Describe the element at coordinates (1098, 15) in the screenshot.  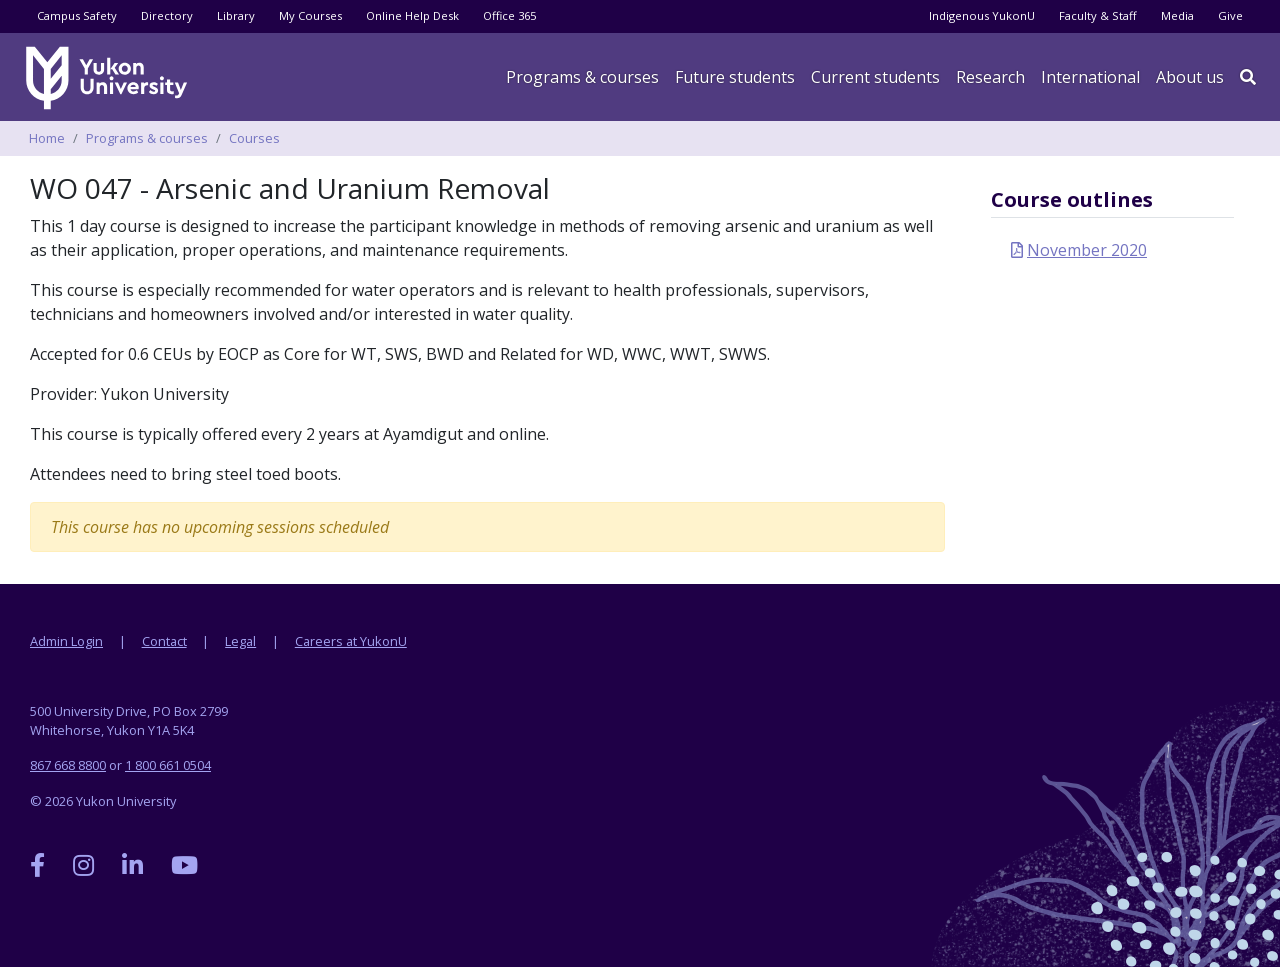
I see `Faculty & Staff` at that location.